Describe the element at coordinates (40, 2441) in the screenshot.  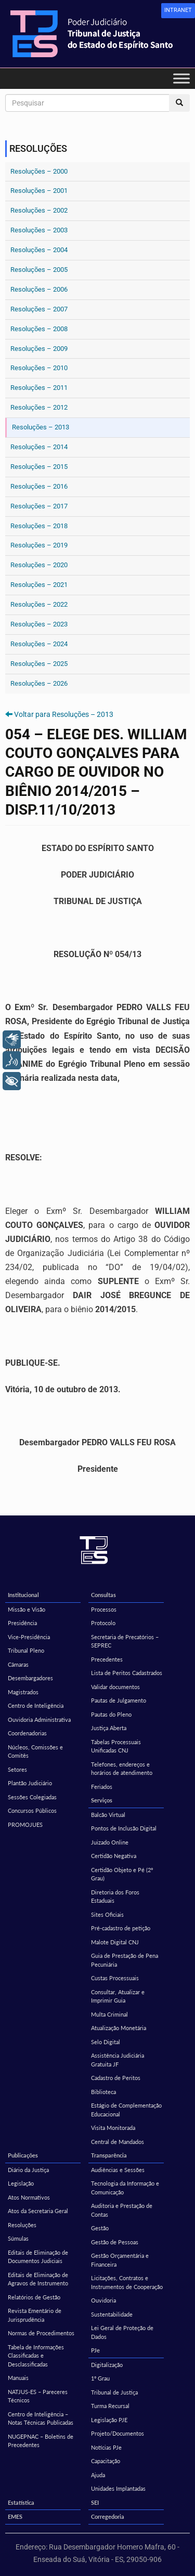
I see `NUGEPNAC – Boletins de Precedentes` at that location.